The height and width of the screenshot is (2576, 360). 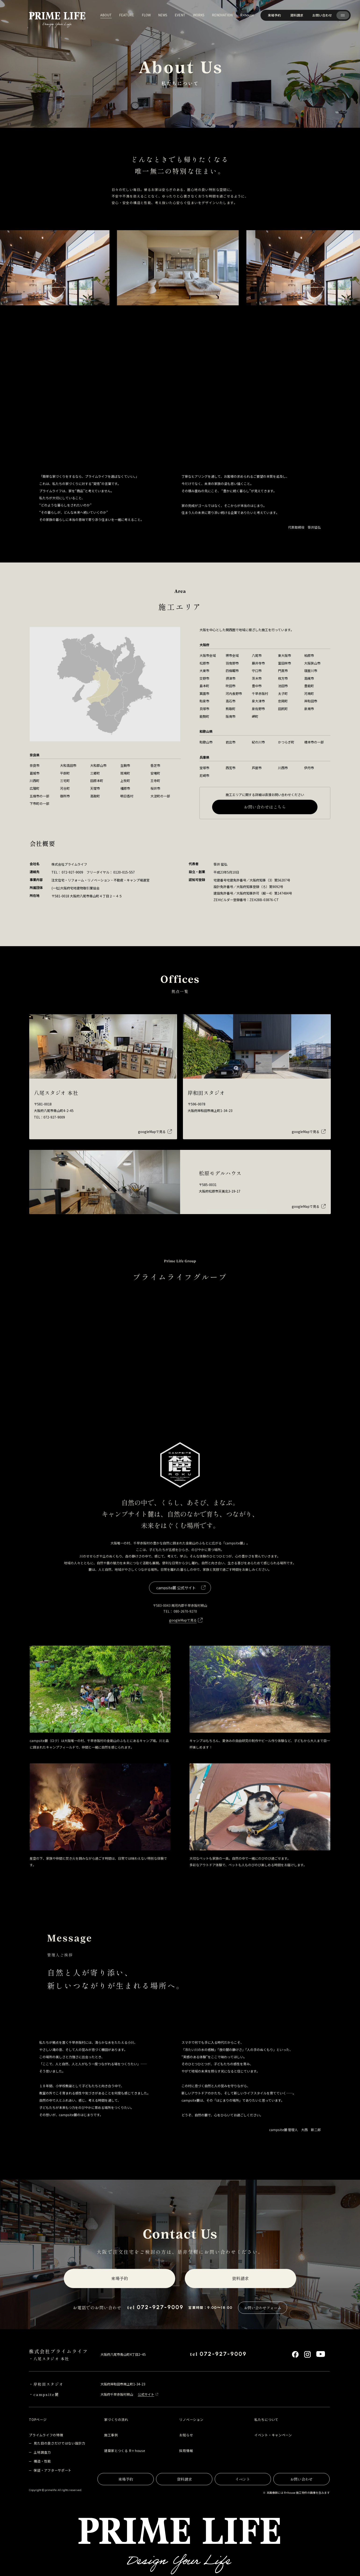 I want to click on 建築家とつくる R＋house, so click(x=124, y=2450).